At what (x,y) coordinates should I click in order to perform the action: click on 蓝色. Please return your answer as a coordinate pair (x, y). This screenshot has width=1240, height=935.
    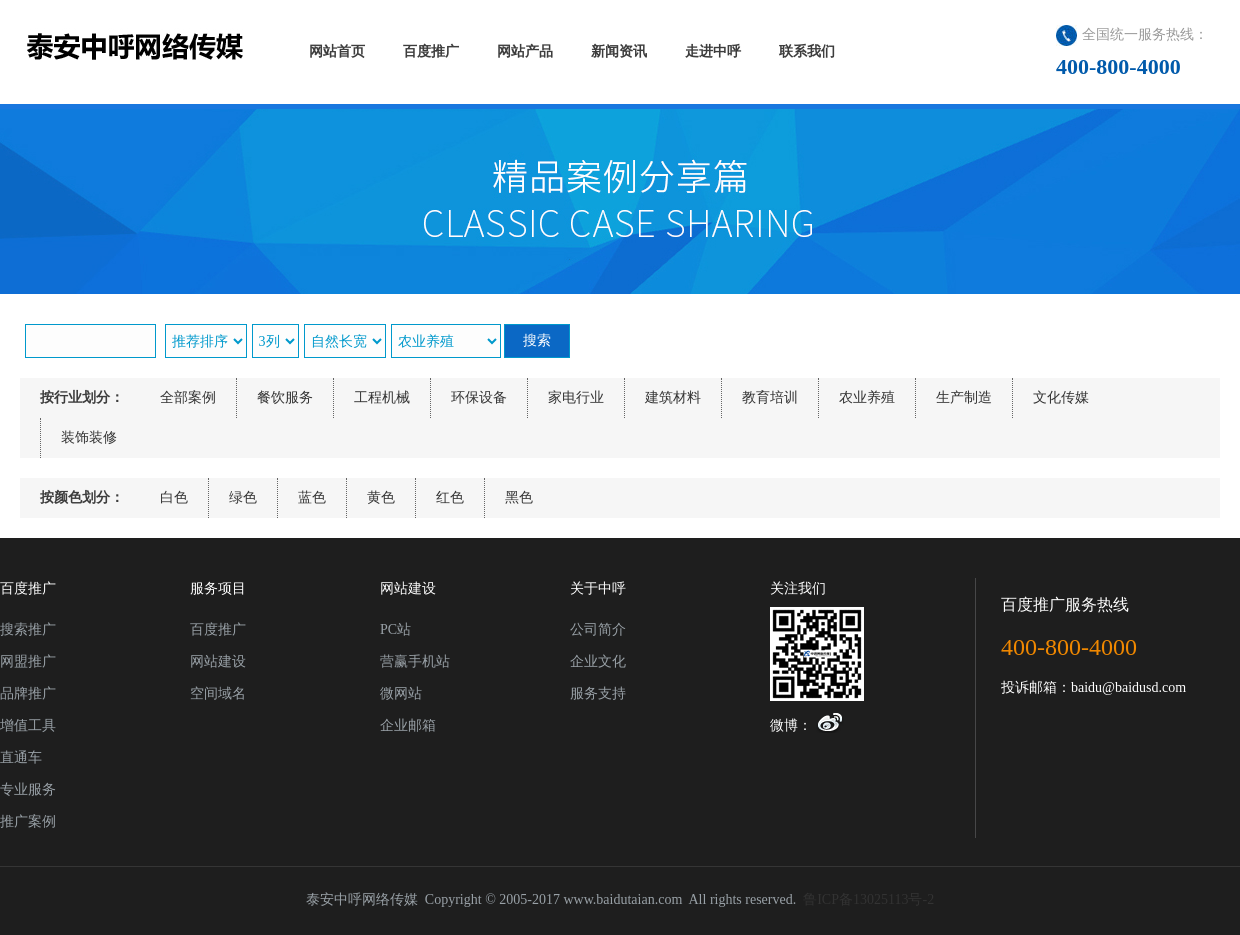
    Looking at the image, I should click on (312, 497).